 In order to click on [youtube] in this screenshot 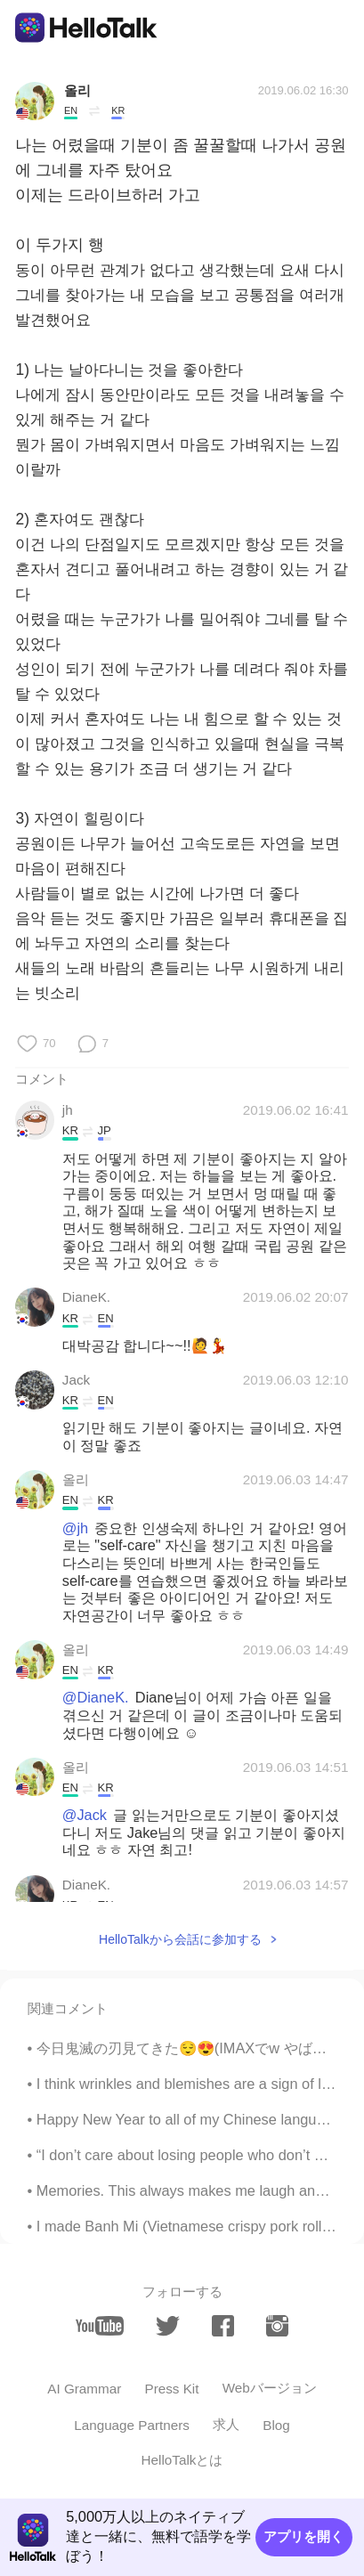, I will do `click(100, 2326)`.